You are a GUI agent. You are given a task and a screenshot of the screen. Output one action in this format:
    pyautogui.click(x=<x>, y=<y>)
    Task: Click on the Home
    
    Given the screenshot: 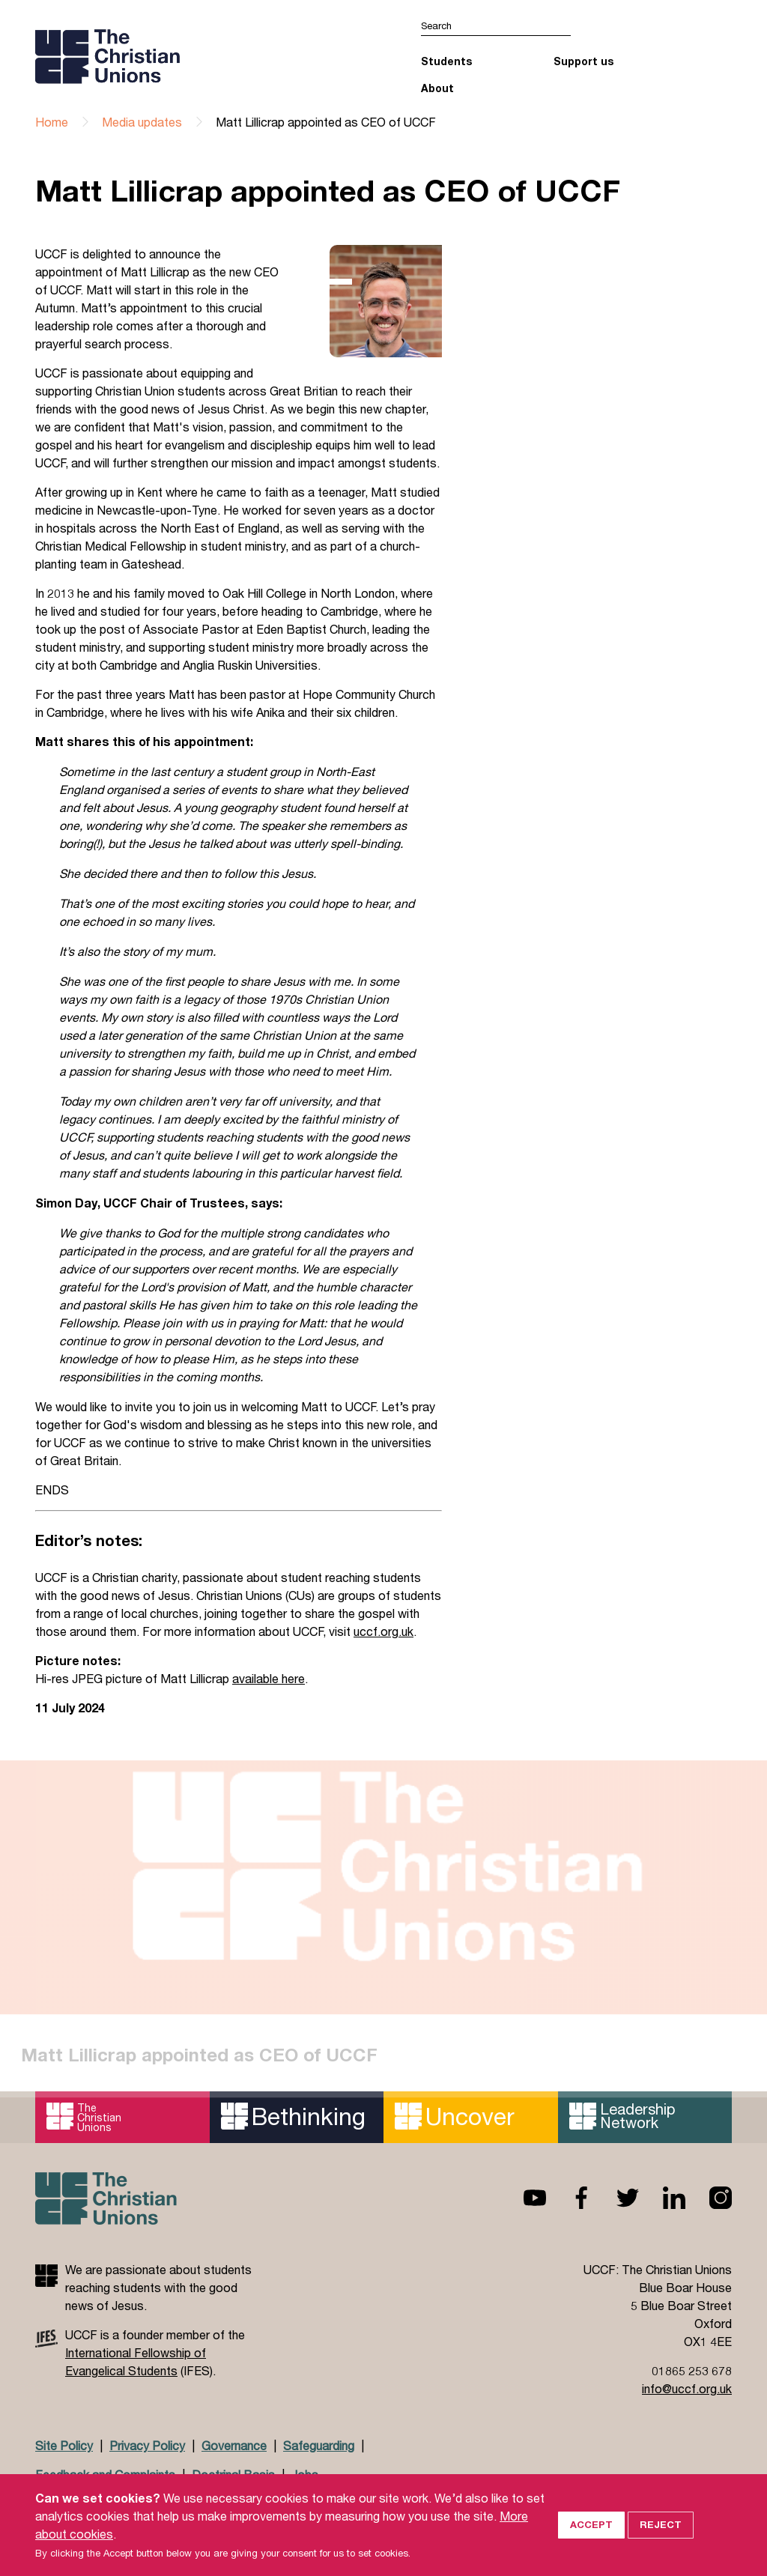 What is the action you would take?
    pyautogui.click(x=51, y=122)
    